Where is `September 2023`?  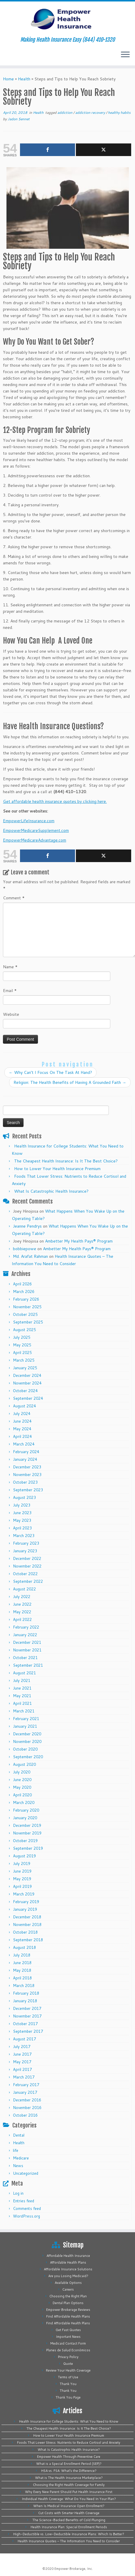 September 2023 is located at coordinates (28, 1489).